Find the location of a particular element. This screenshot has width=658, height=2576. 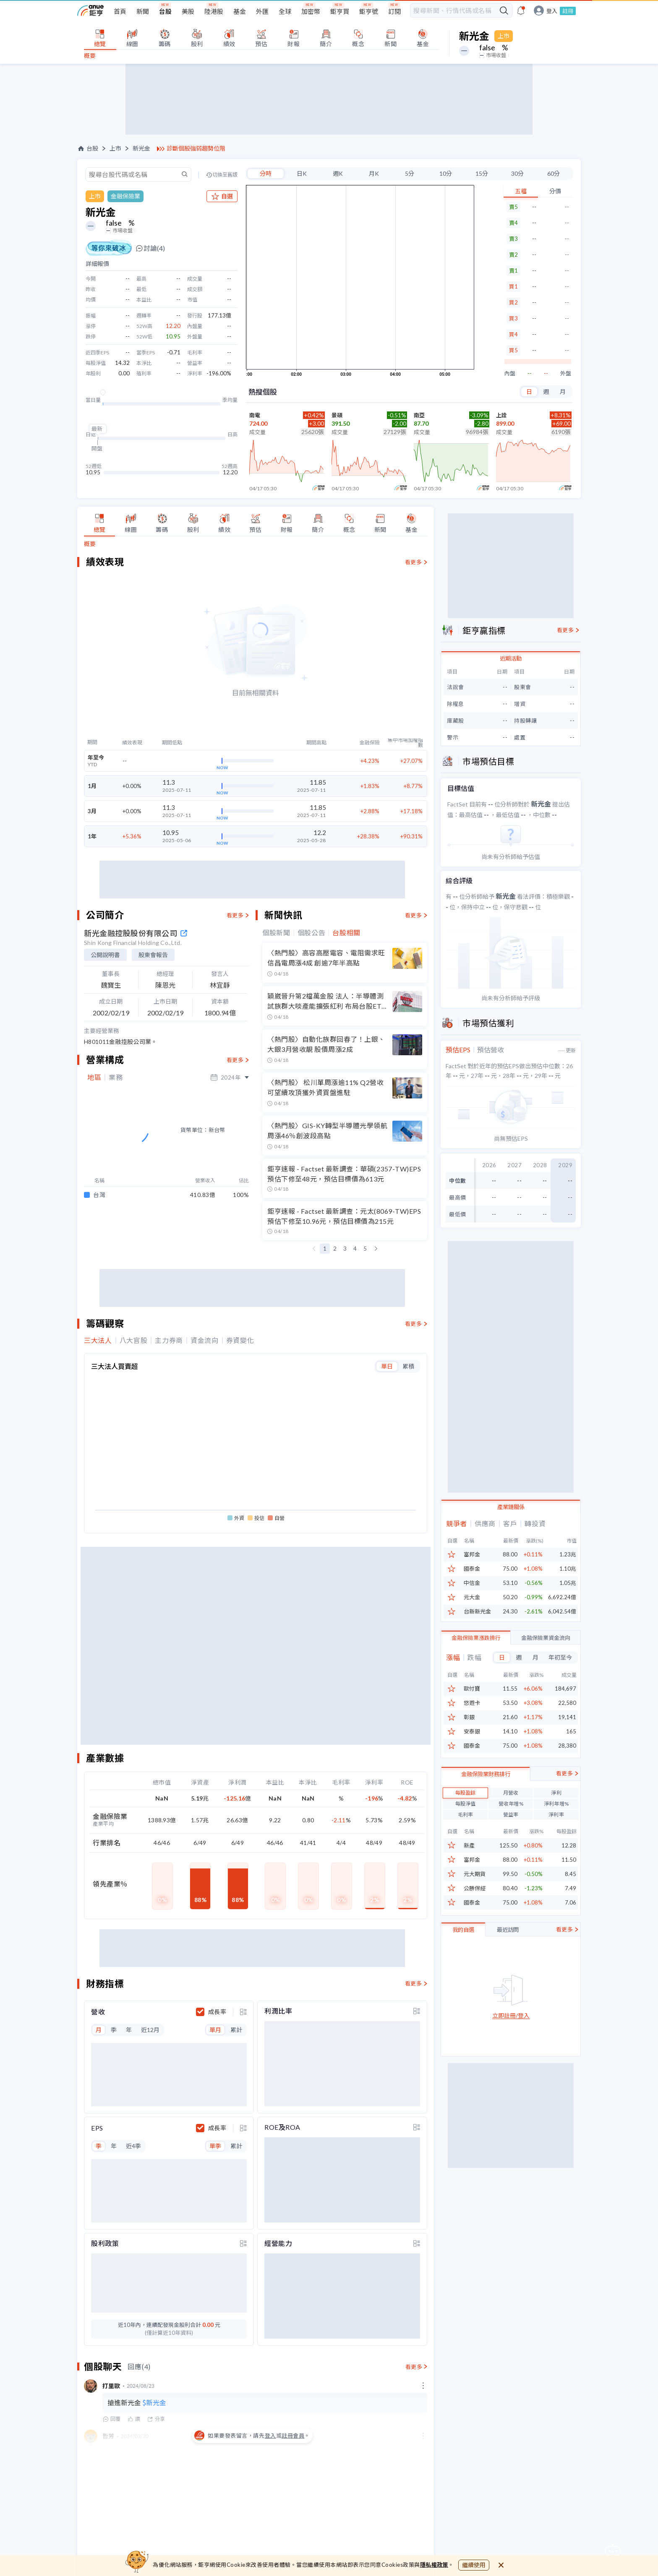

新光金 is located at coordinates (141, 148).